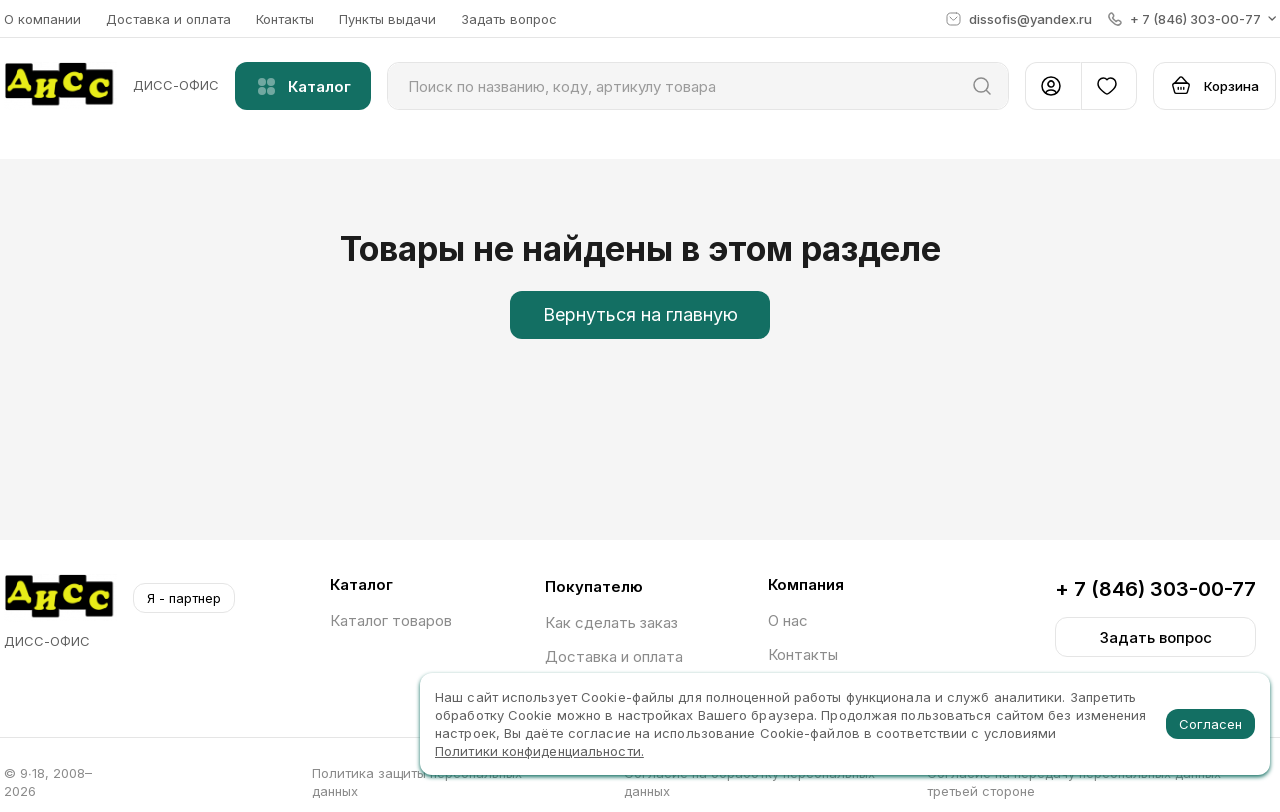 Image resolution: width=1280 pixels, height=812 pixels. I want to click on Согласие на передачу персональных данных третьей стороне, so click(1074, 782).